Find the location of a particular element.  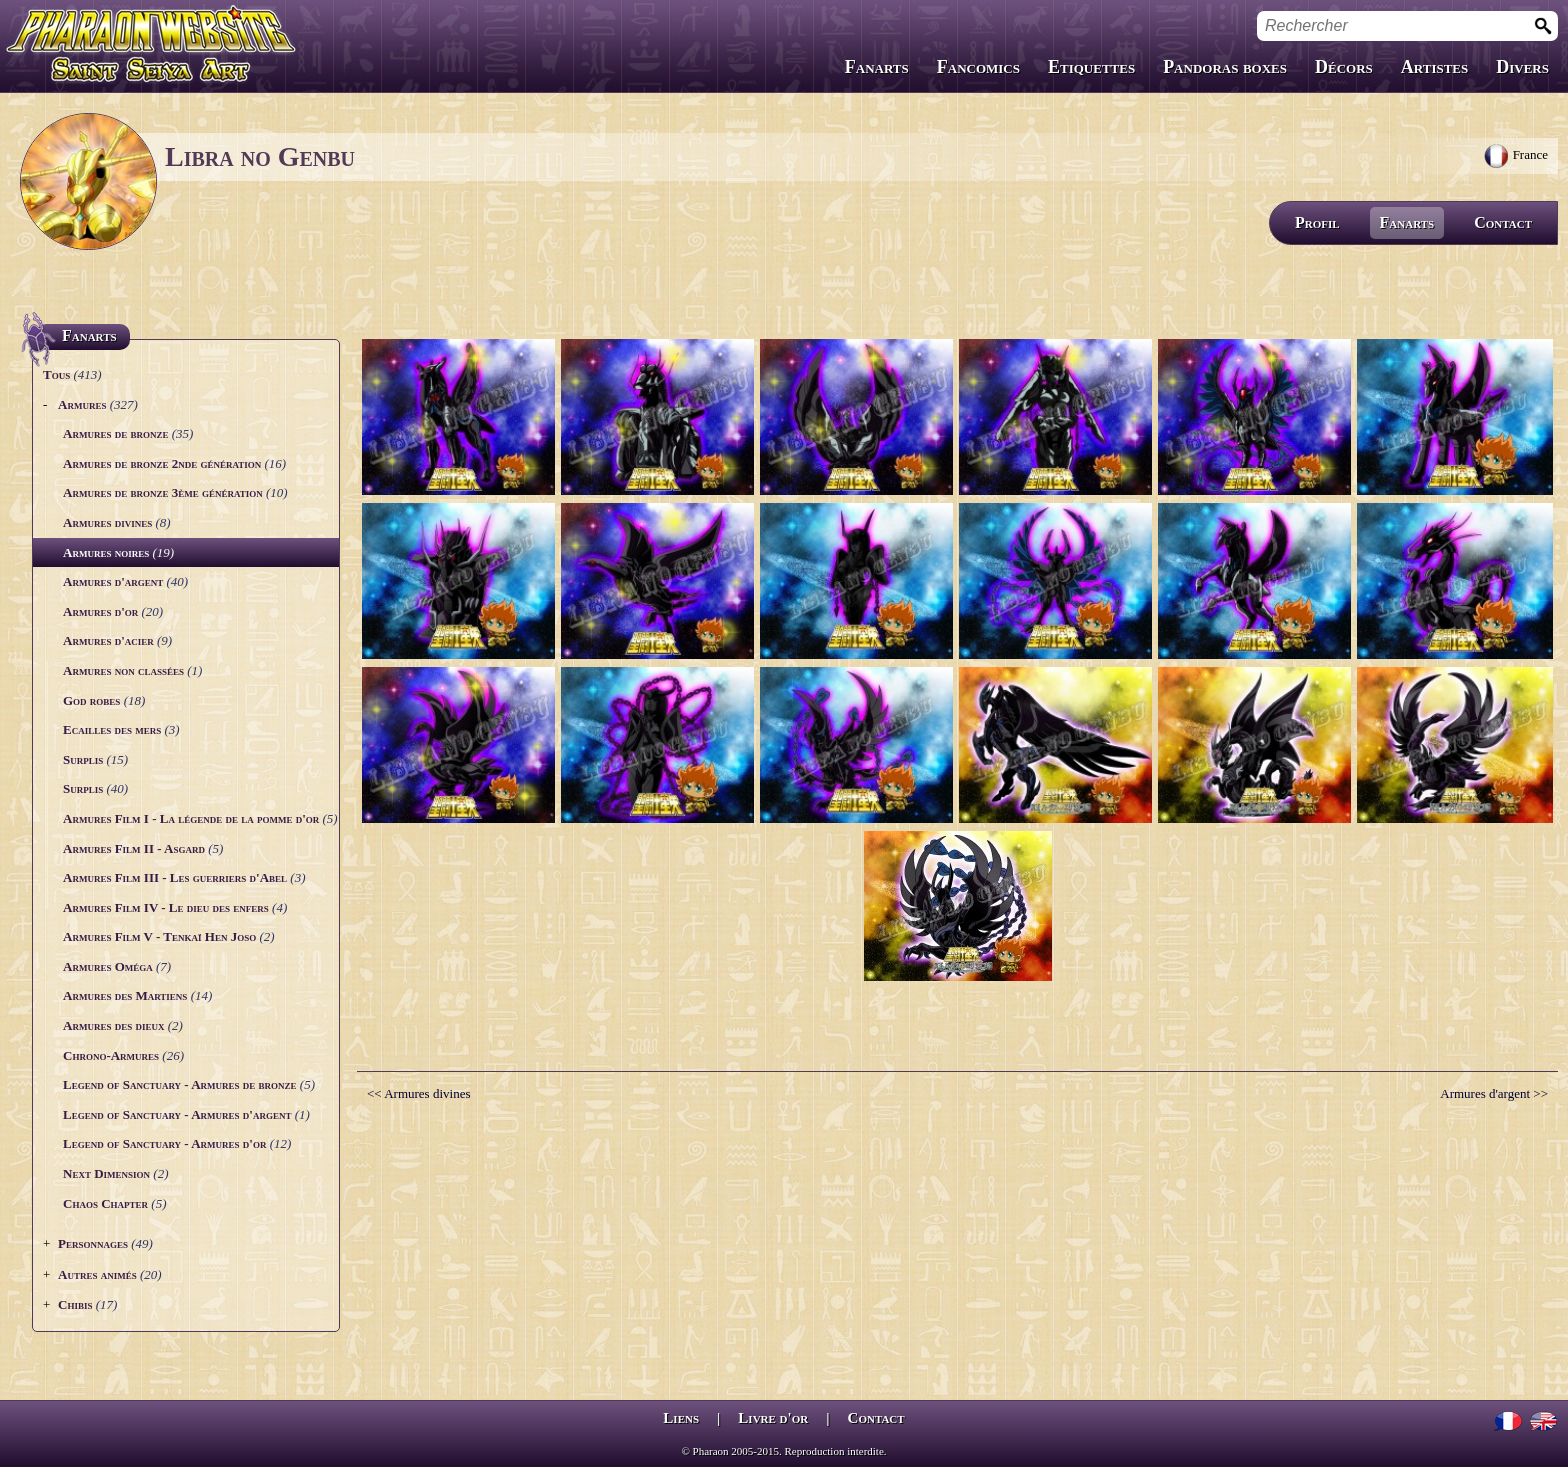

Contact is located at coordinates (1503, 222).